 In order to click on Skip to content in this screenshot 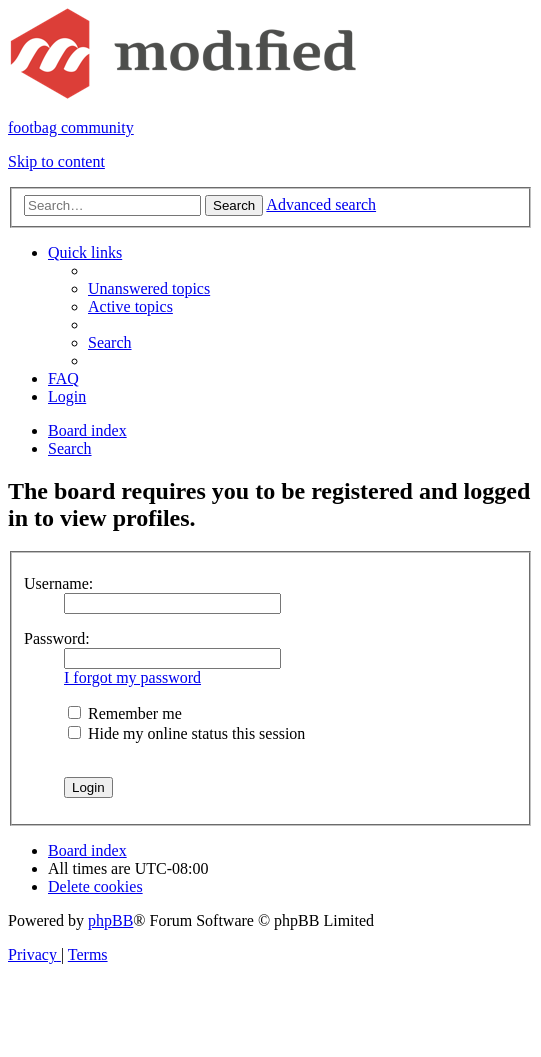, I will do `click(56, 161)`.